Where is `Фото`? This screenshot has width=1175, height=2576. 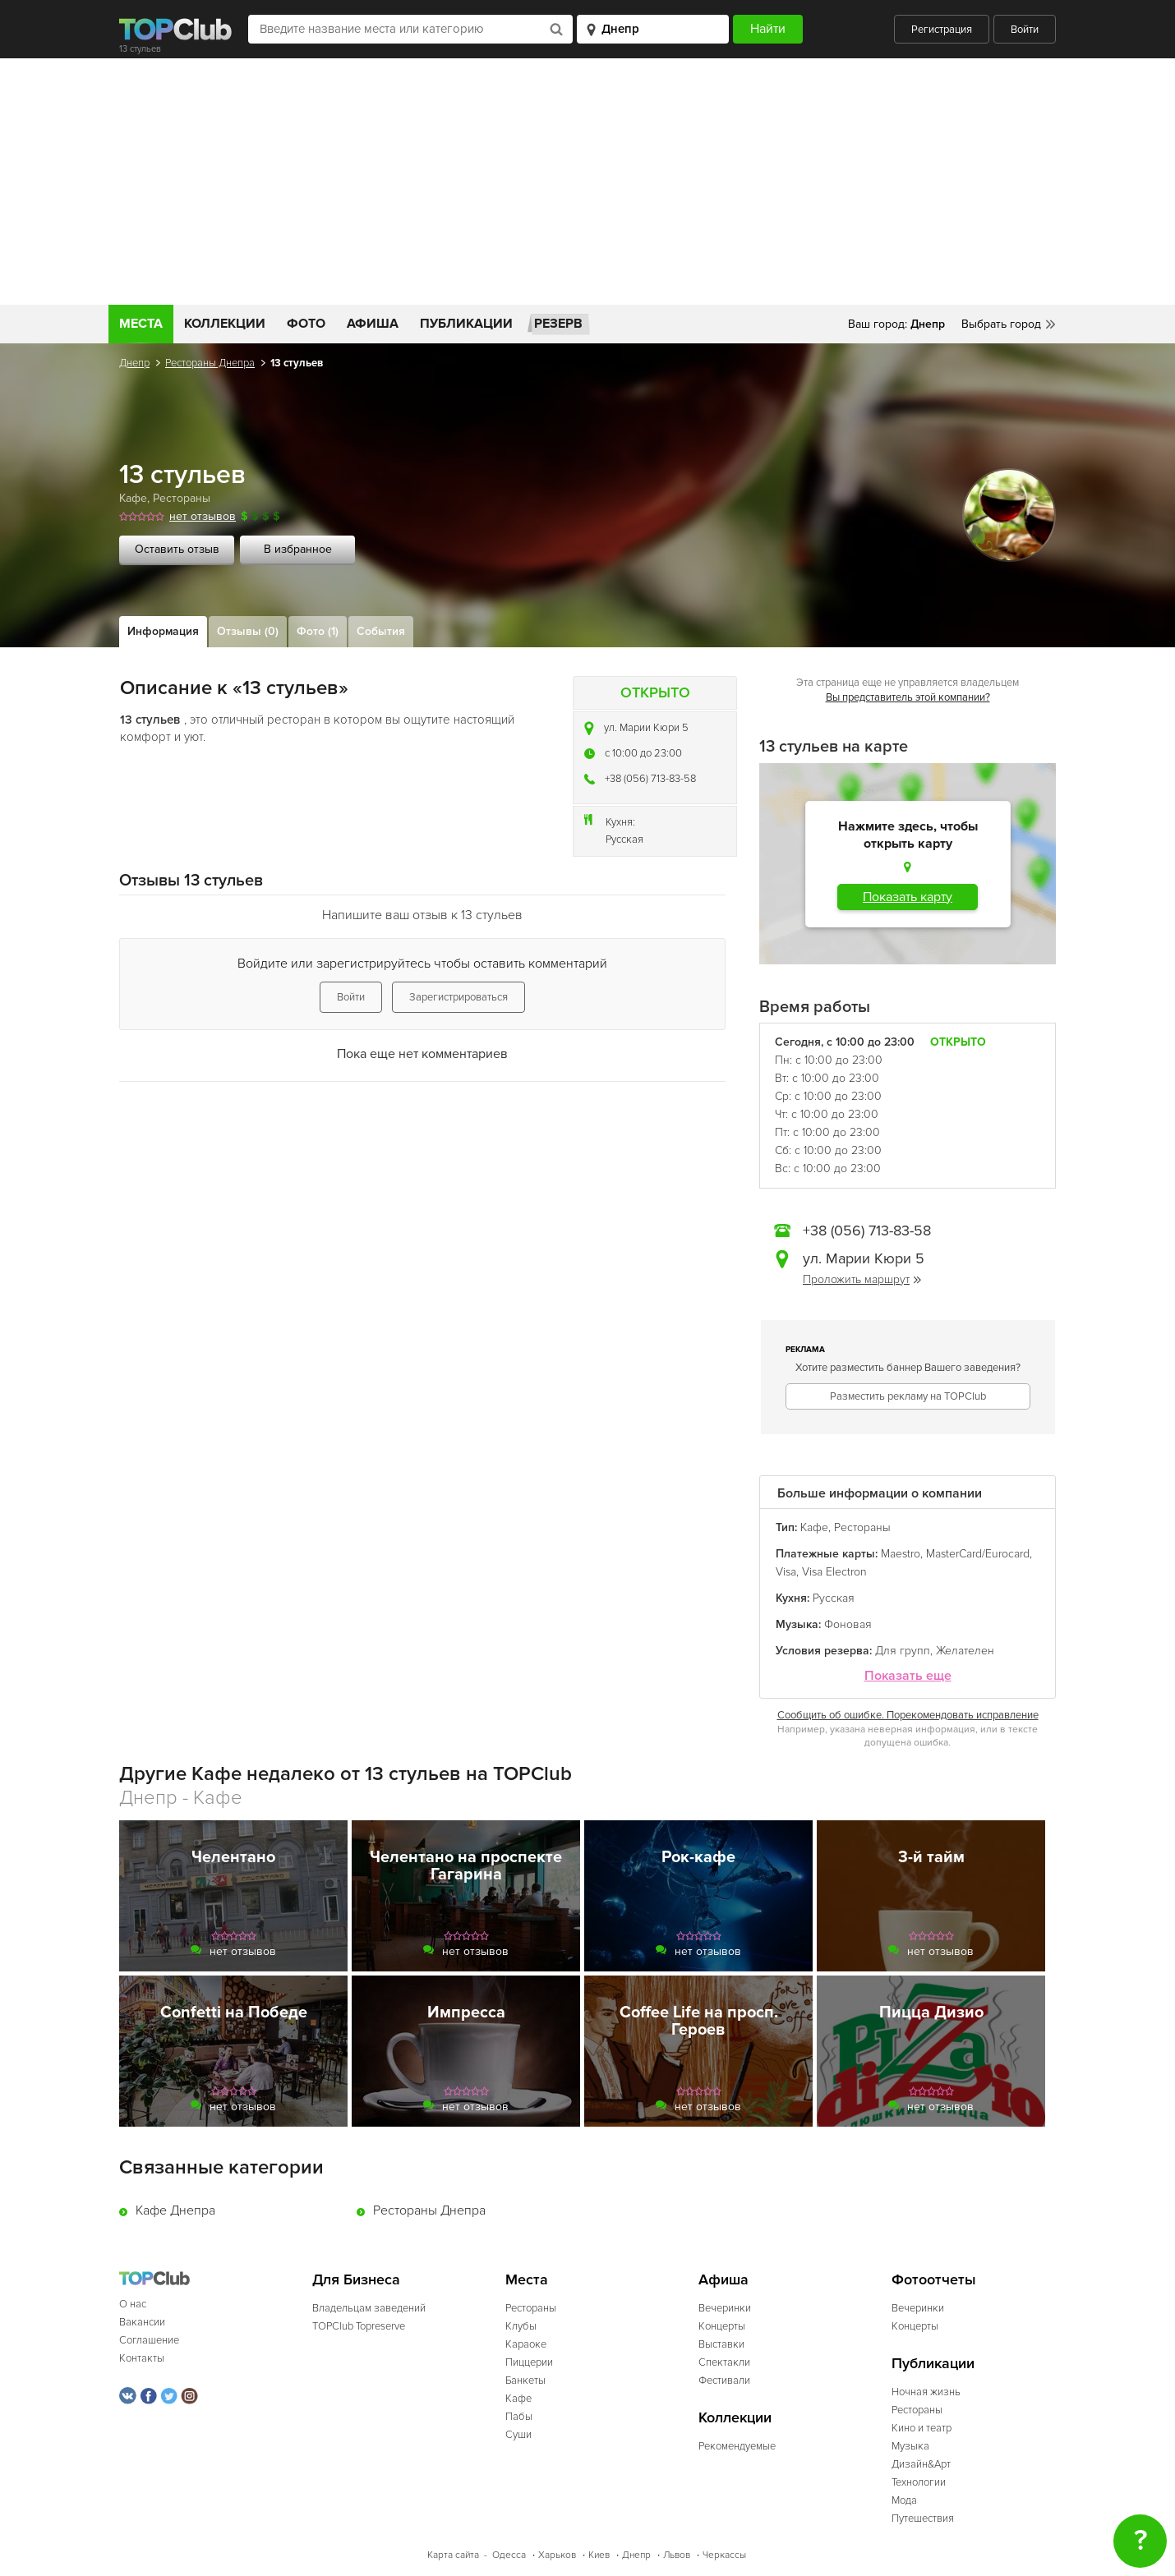
Фото is located at coordinates (306, 323).